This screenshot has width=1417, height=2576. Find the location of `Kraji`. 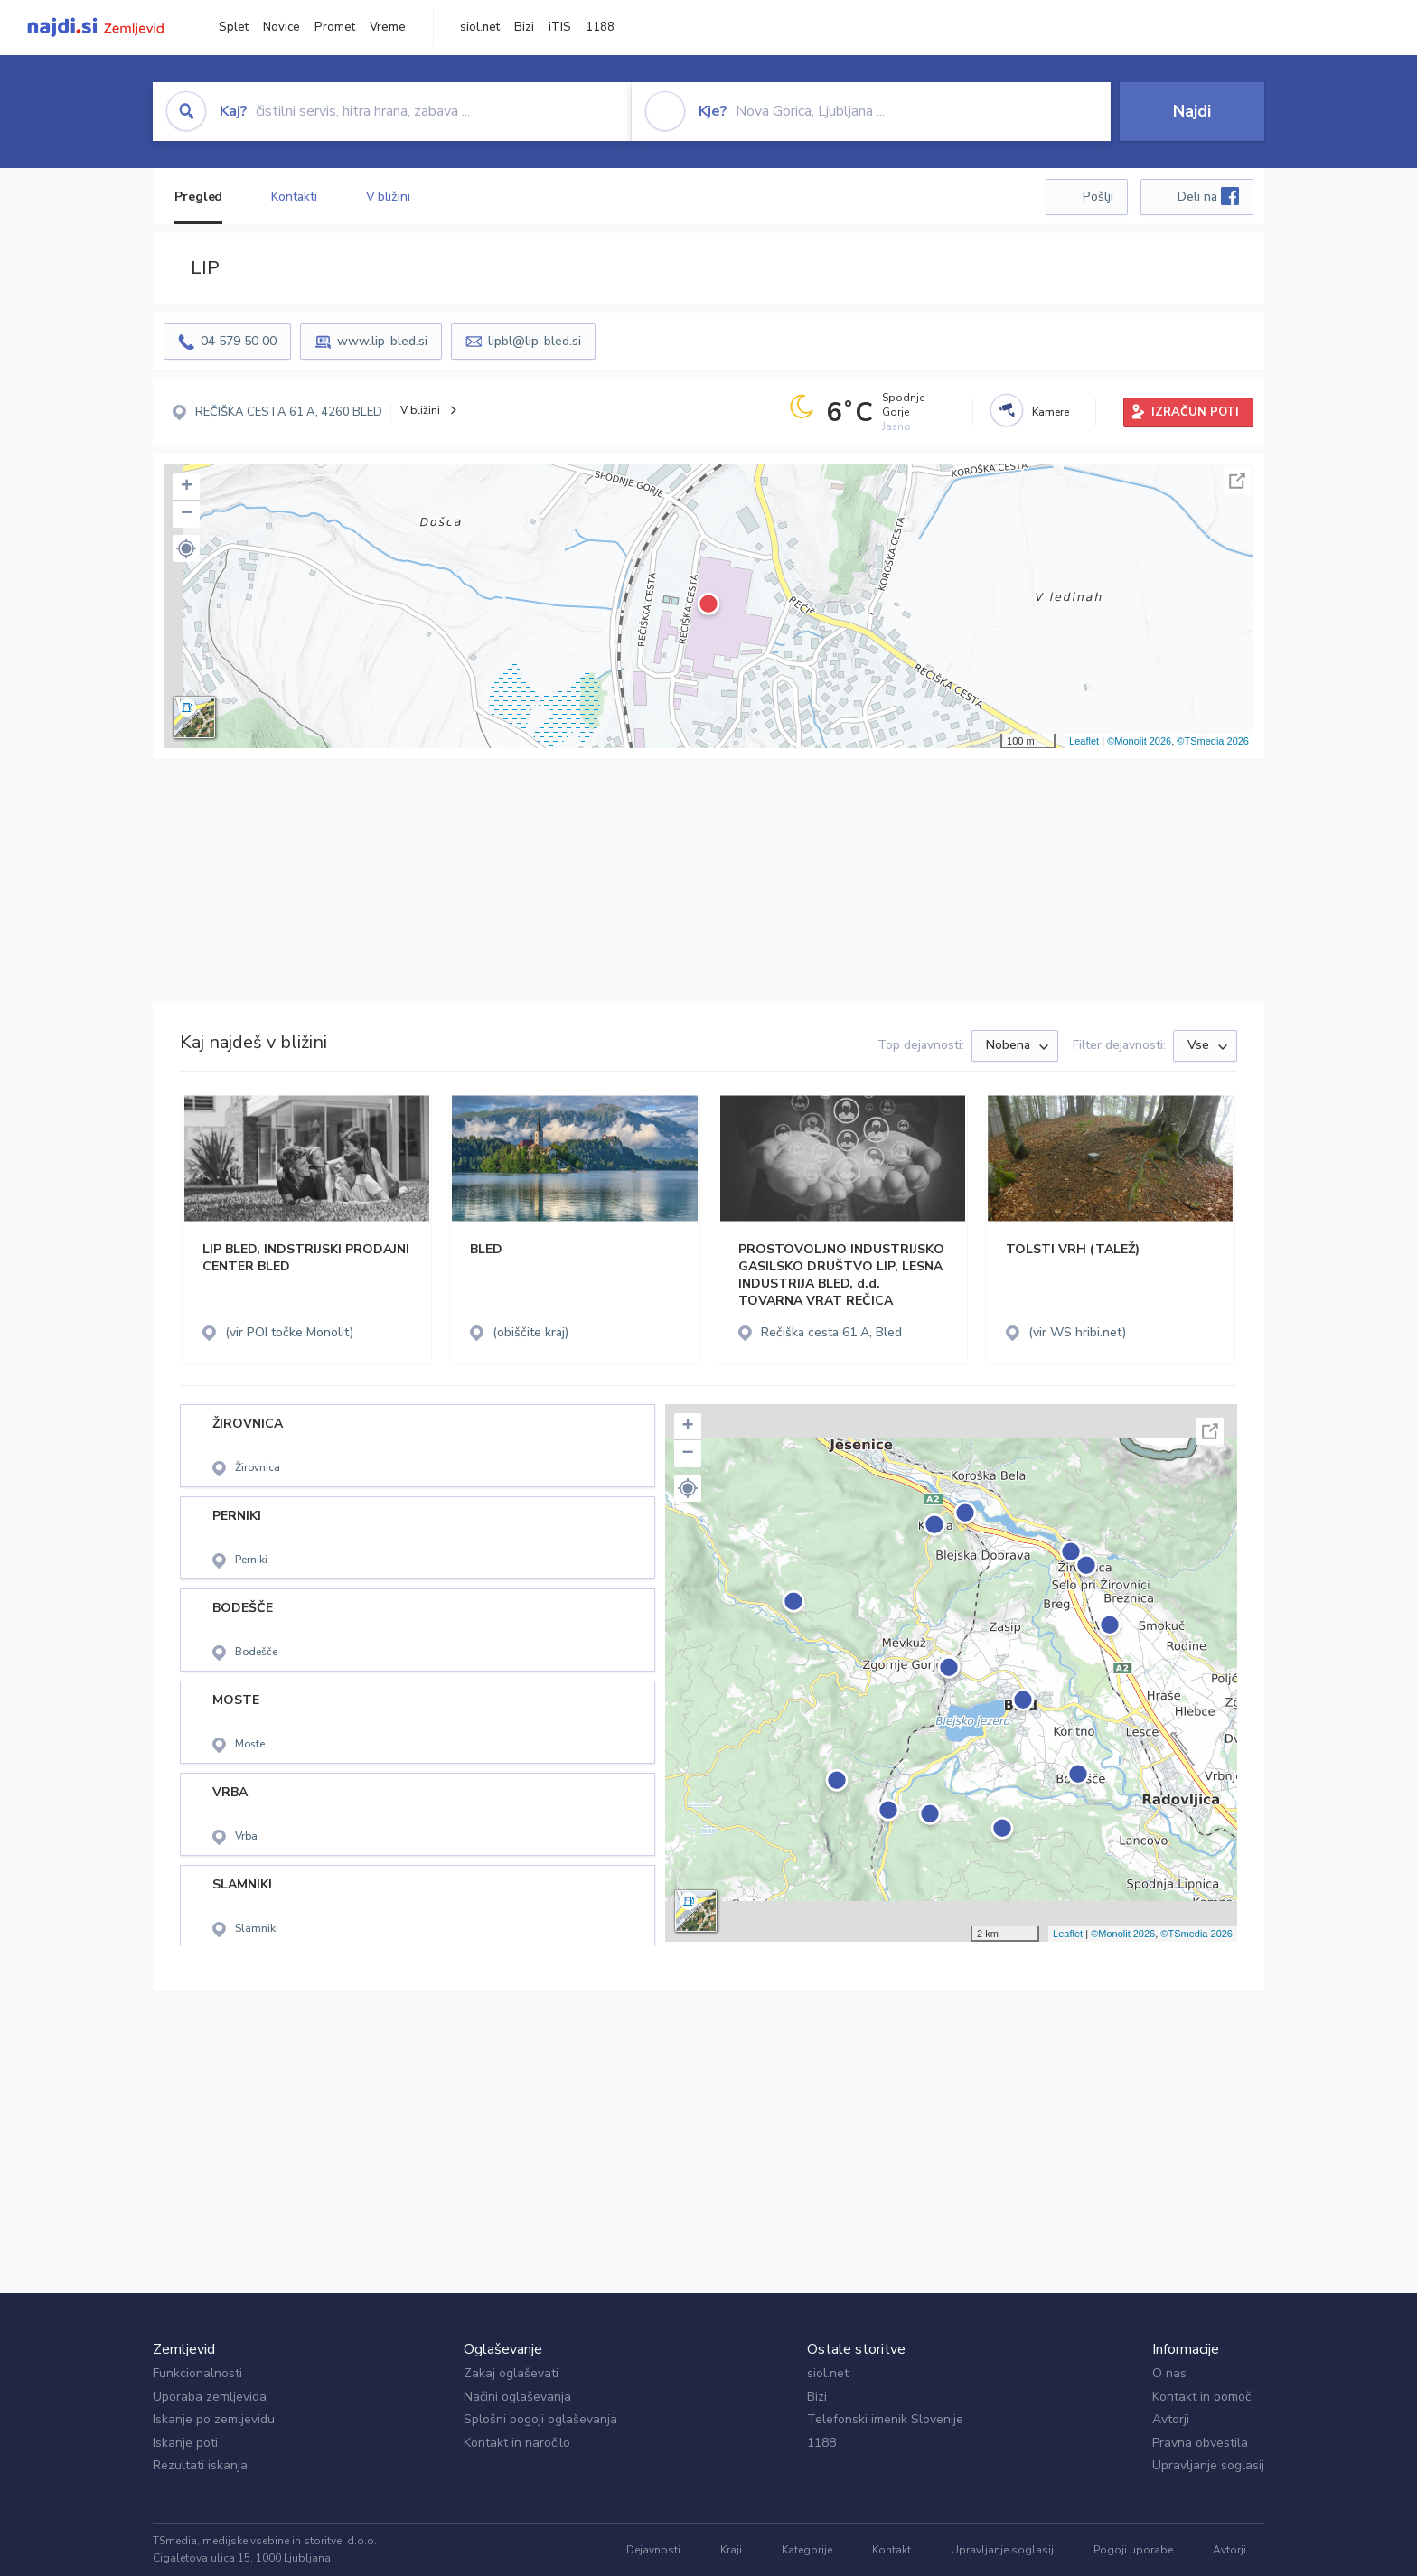

Kraji is located at coordinates (731, 2550).